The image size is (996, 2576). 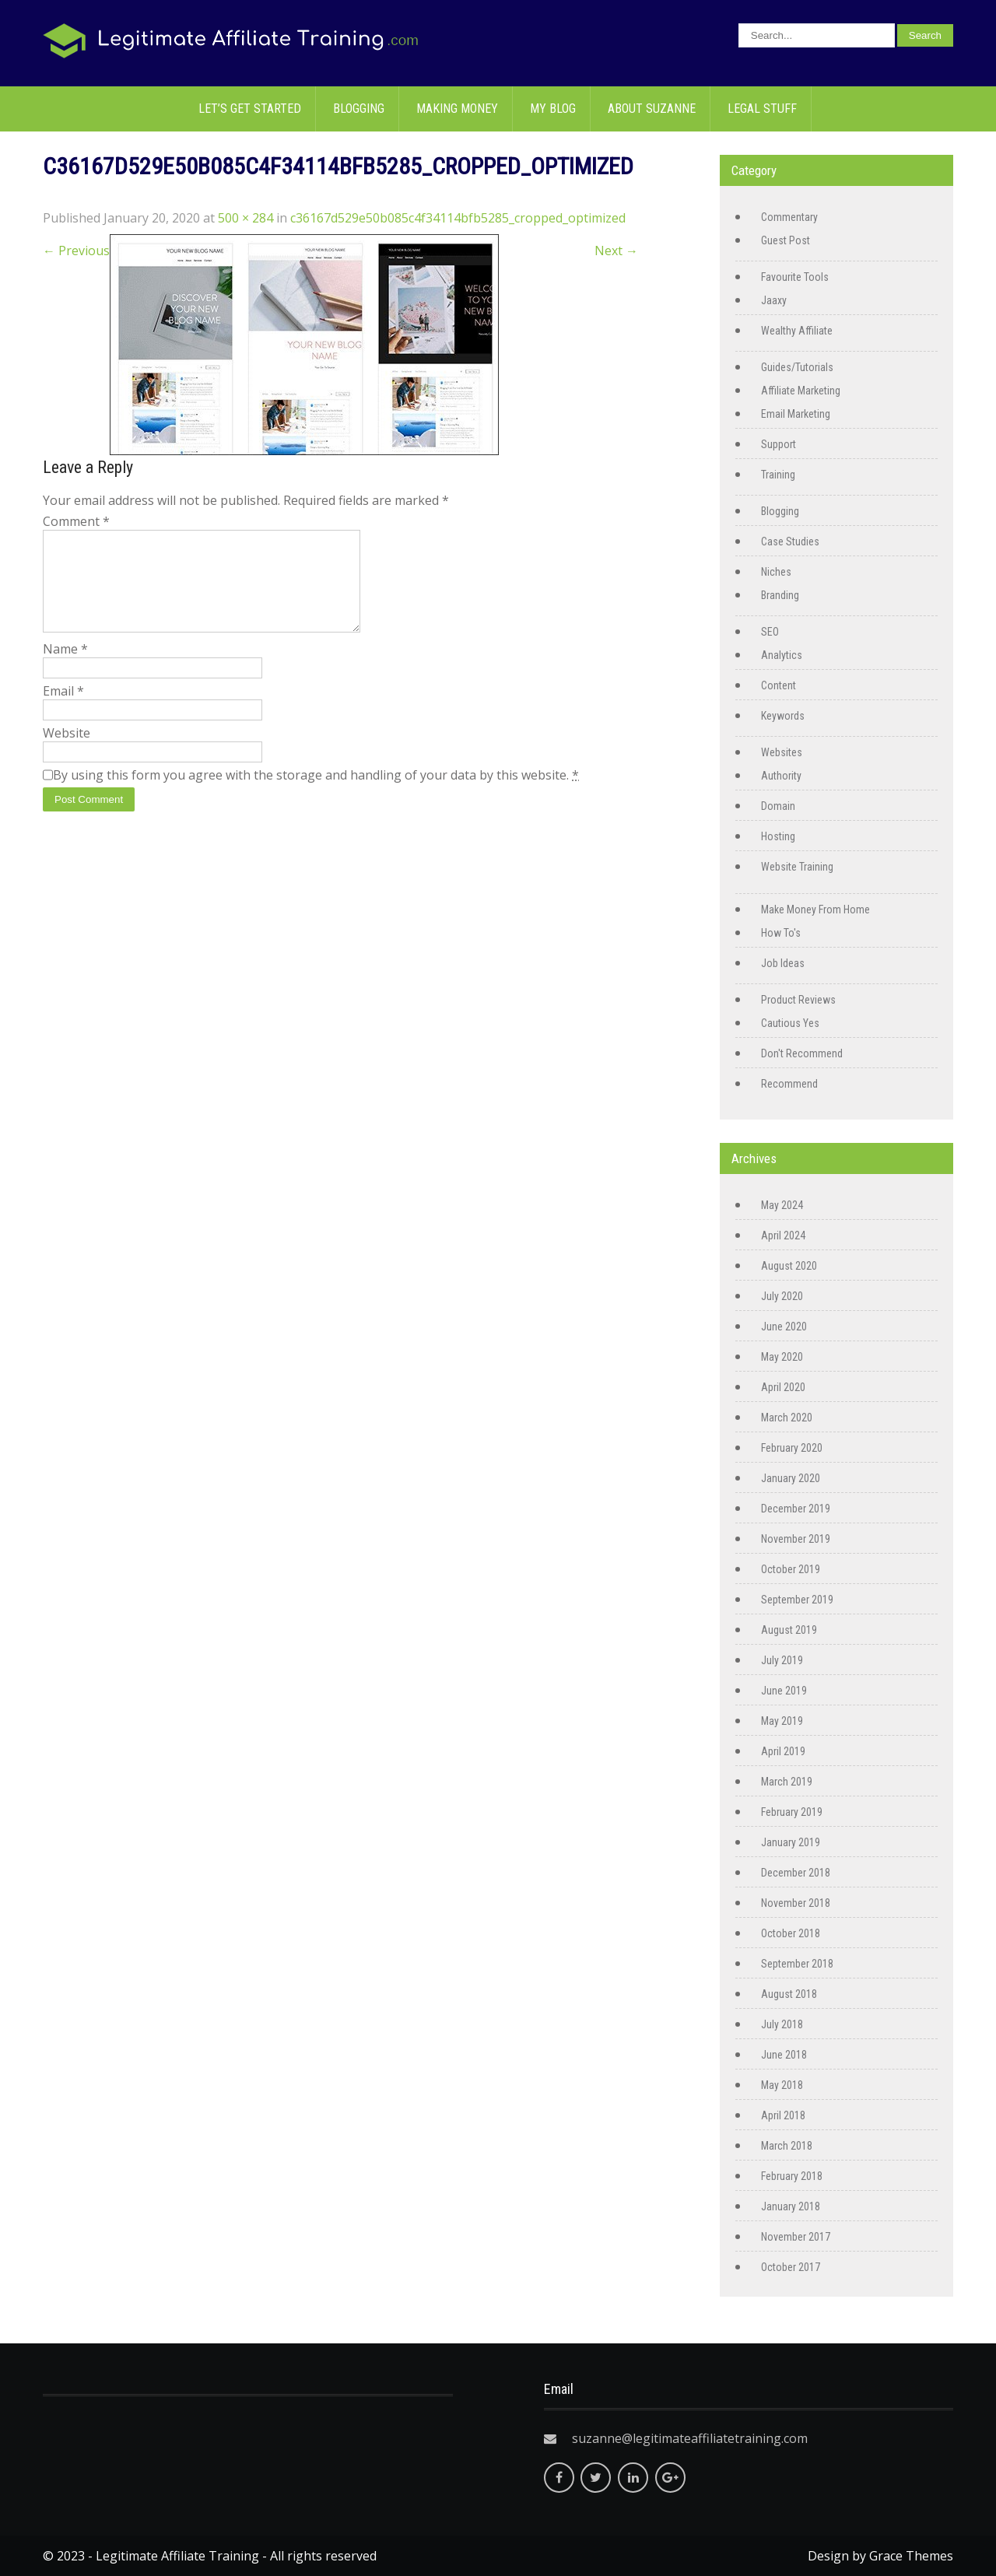 What do you see at coordinates (790, 1933) in the screenshot?
I see `October 2018` at bounding box center [790, 1933].